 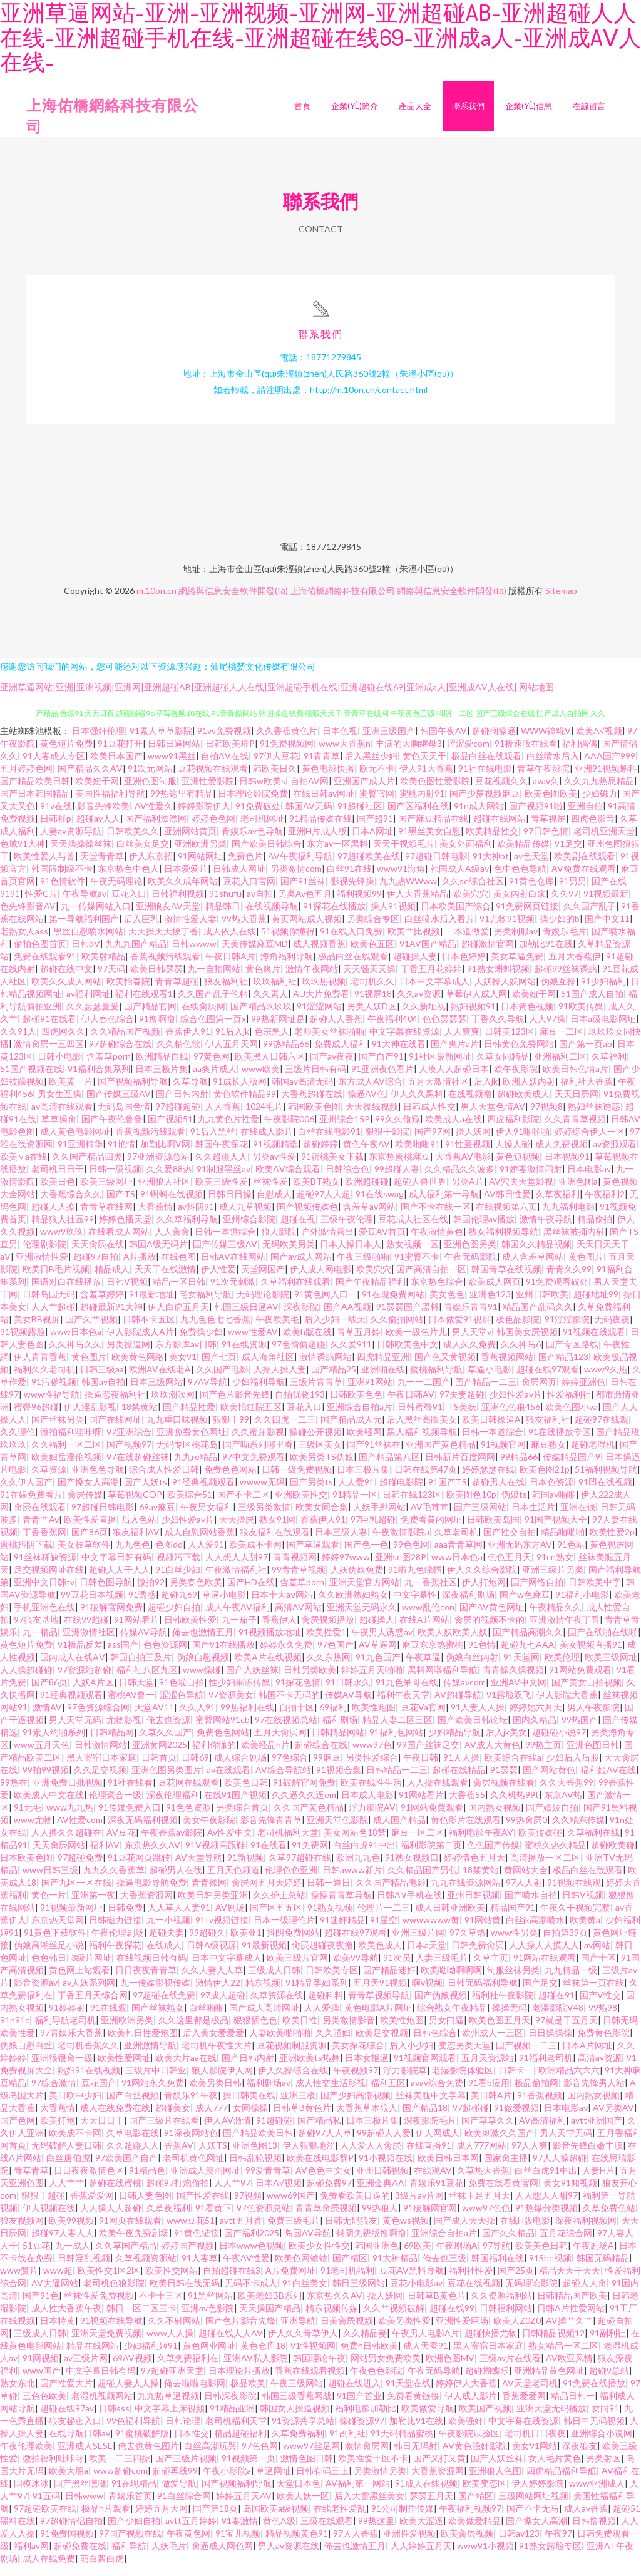 I want to click on 91色情软件, so click(x=62, y=892).